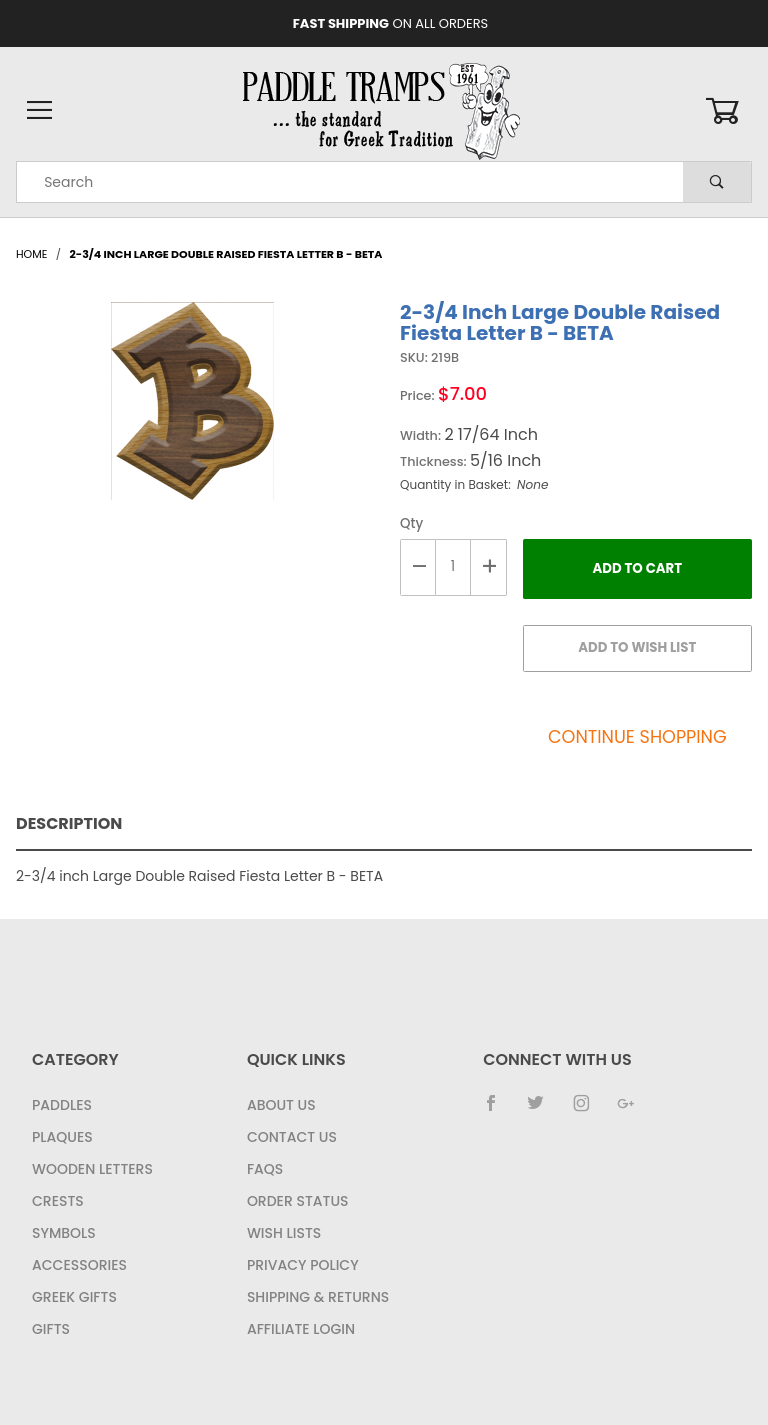  What do you see at coordinates (411, 523) in the screenshot?
I see `Qty` at bounding box center [411, 523].